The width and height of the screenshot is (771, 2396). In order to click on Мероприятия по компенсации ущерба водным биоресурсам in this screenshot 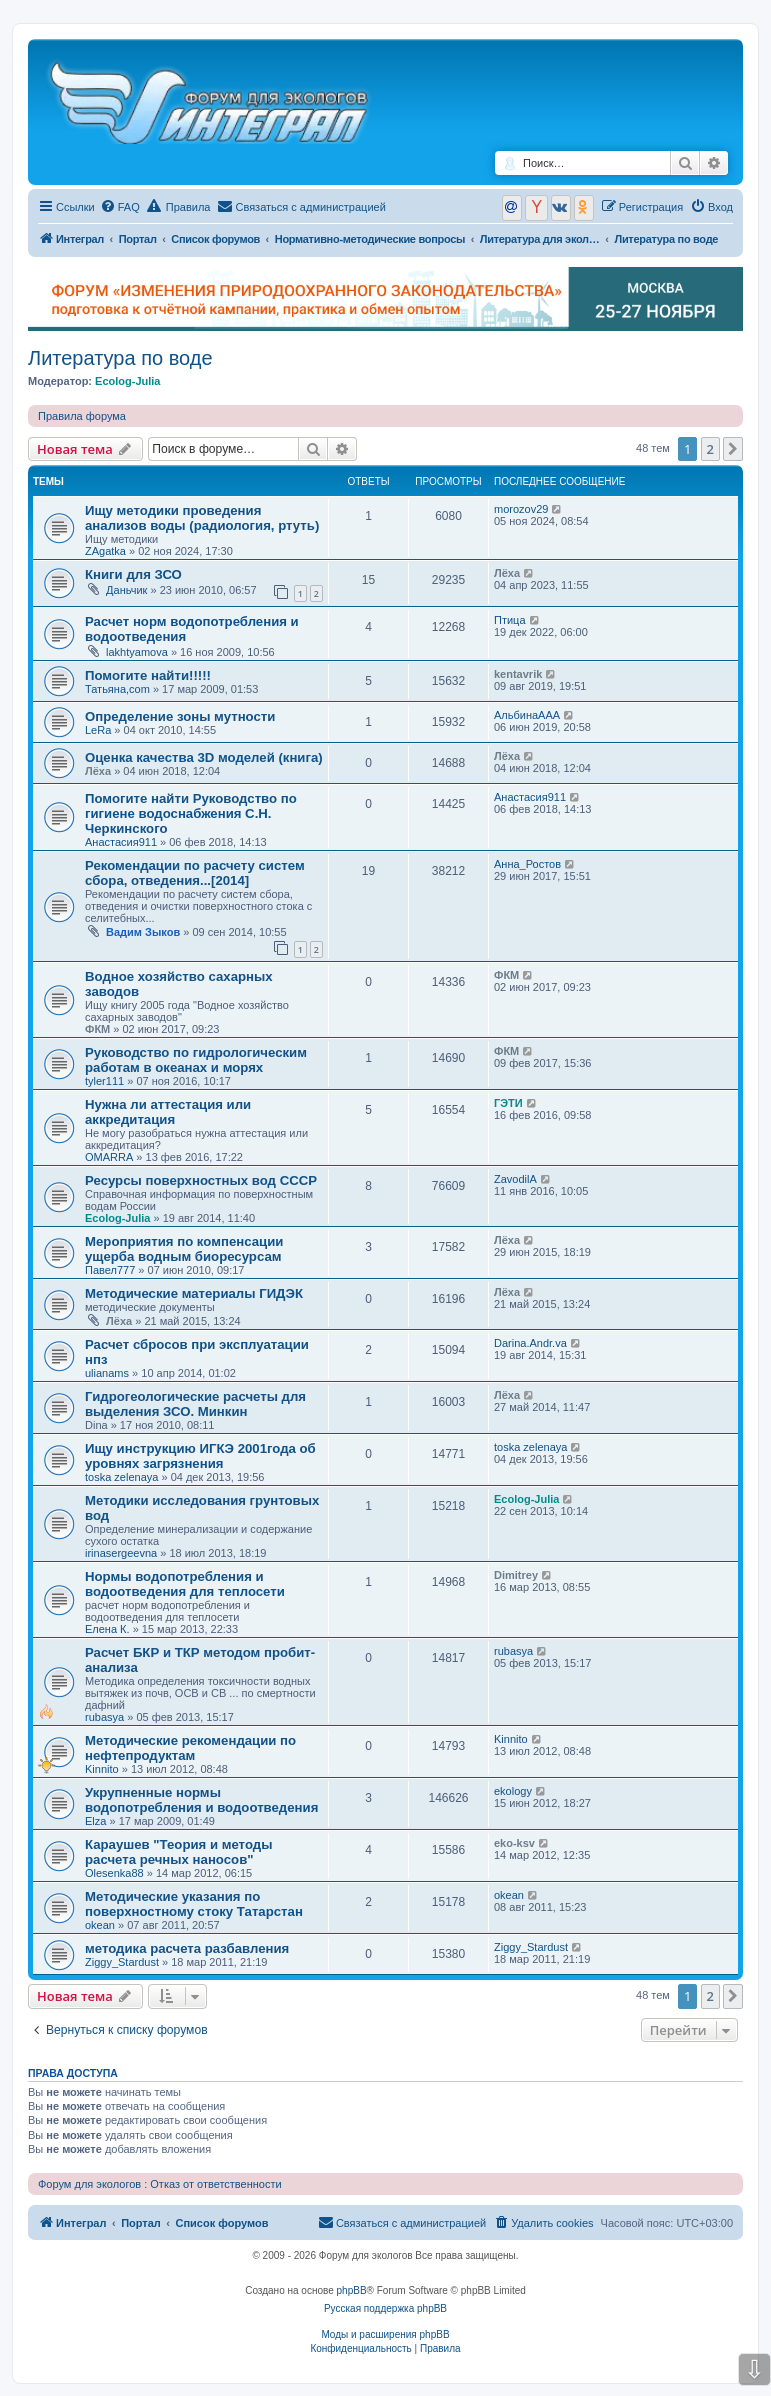, I will do `click(184, 1249)`.